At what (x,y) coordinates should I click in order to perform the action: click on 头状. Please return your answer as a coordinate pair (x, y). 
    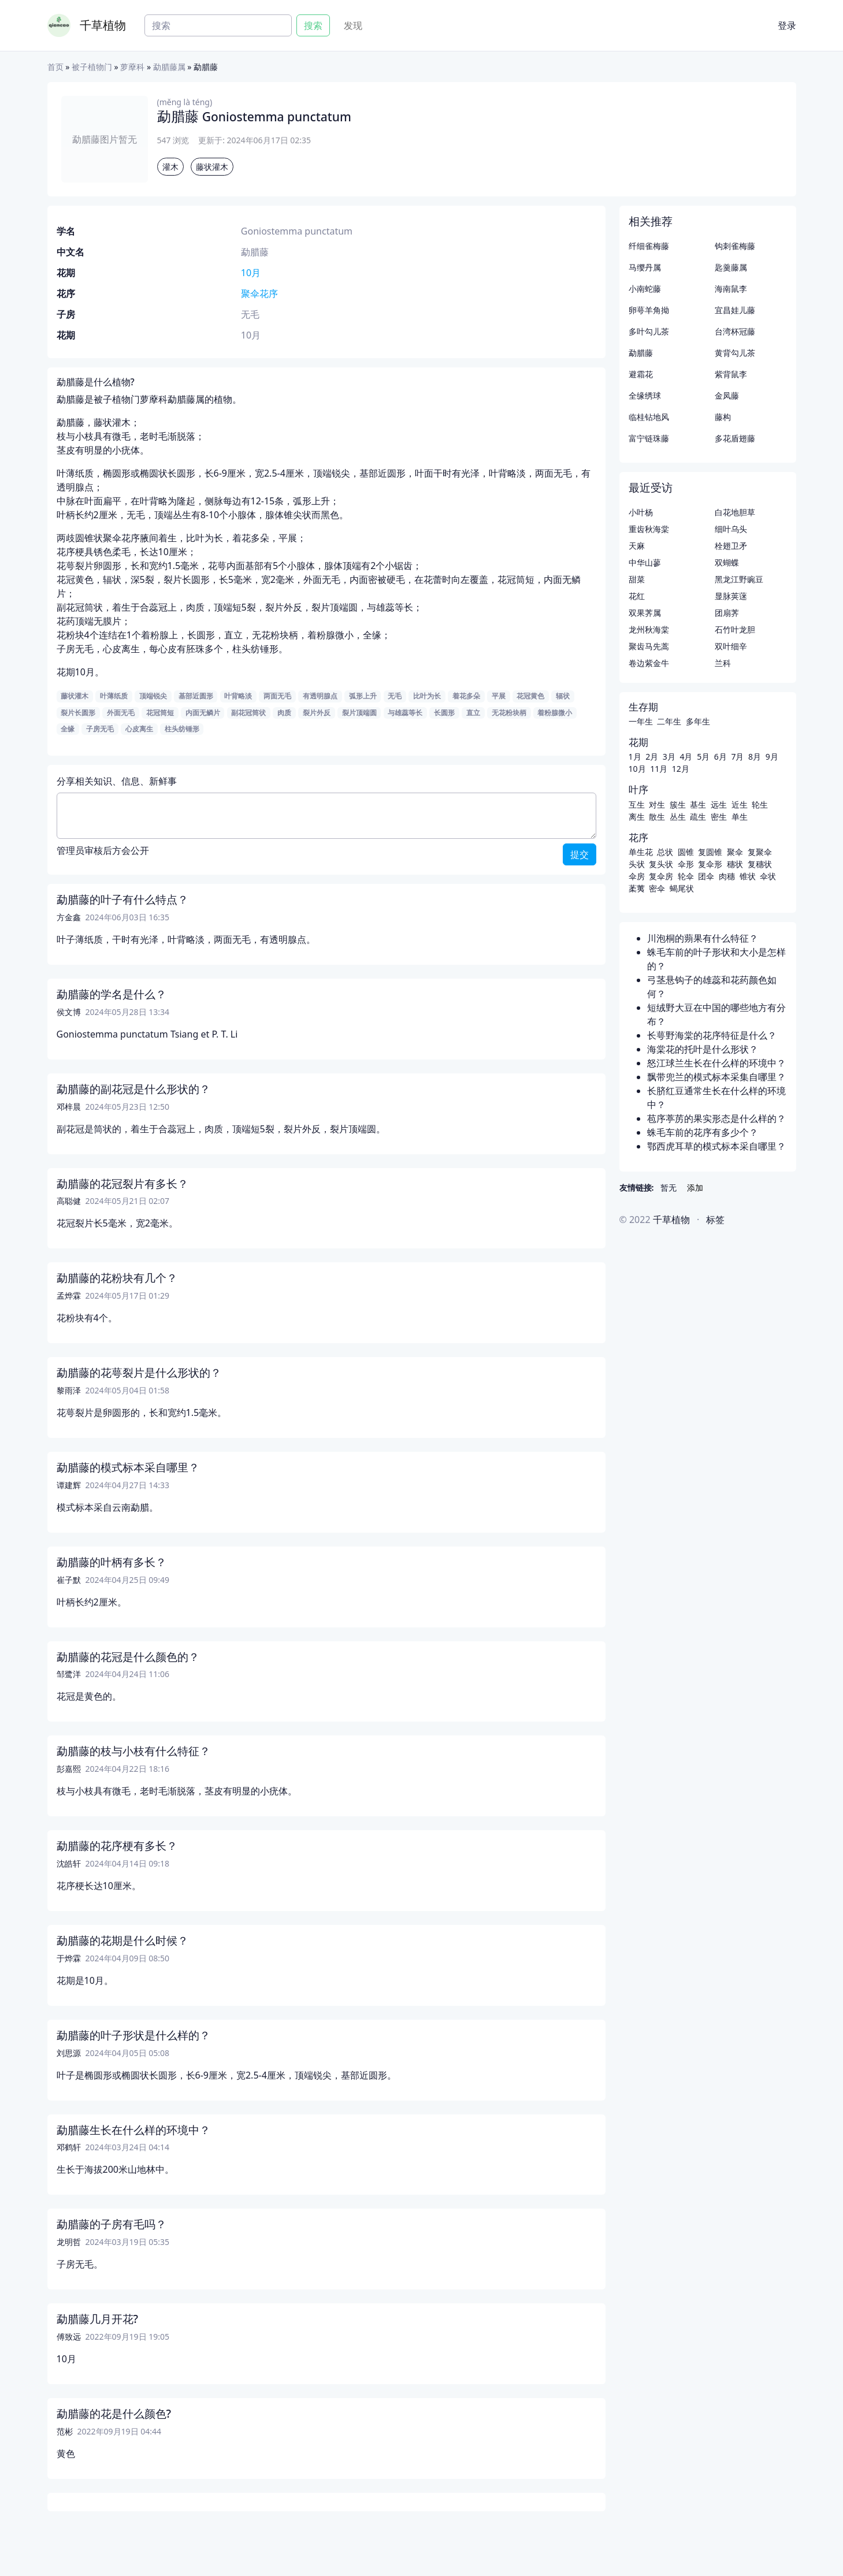
    Looking at the image, I should click on (637, 863).